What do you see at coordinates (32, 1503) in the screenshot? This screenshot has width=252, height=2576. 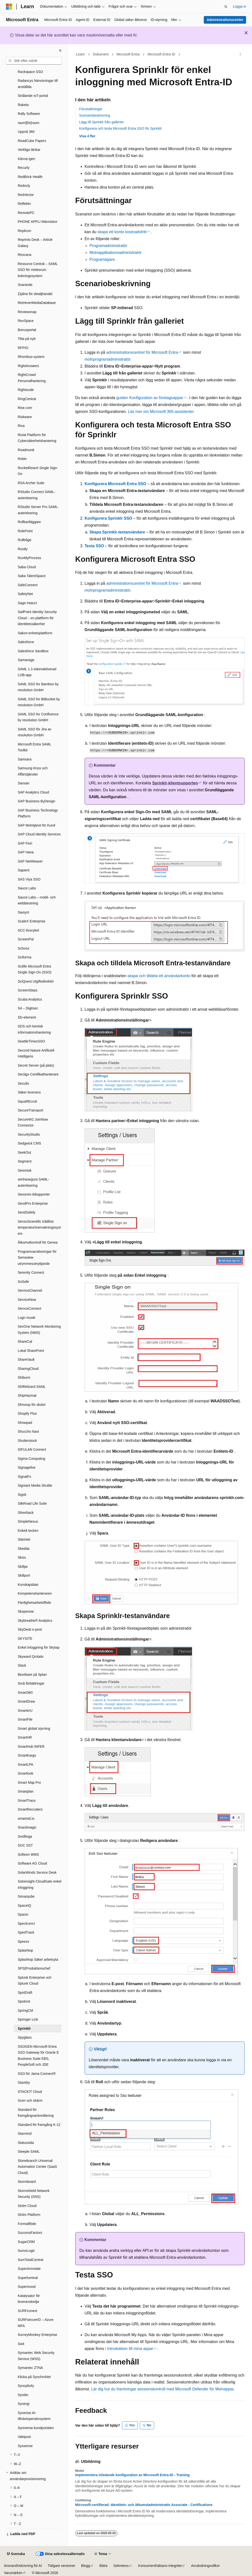 I see `SilkRoad Life Suite [treeitem]` at bounding box center [32, 1503].